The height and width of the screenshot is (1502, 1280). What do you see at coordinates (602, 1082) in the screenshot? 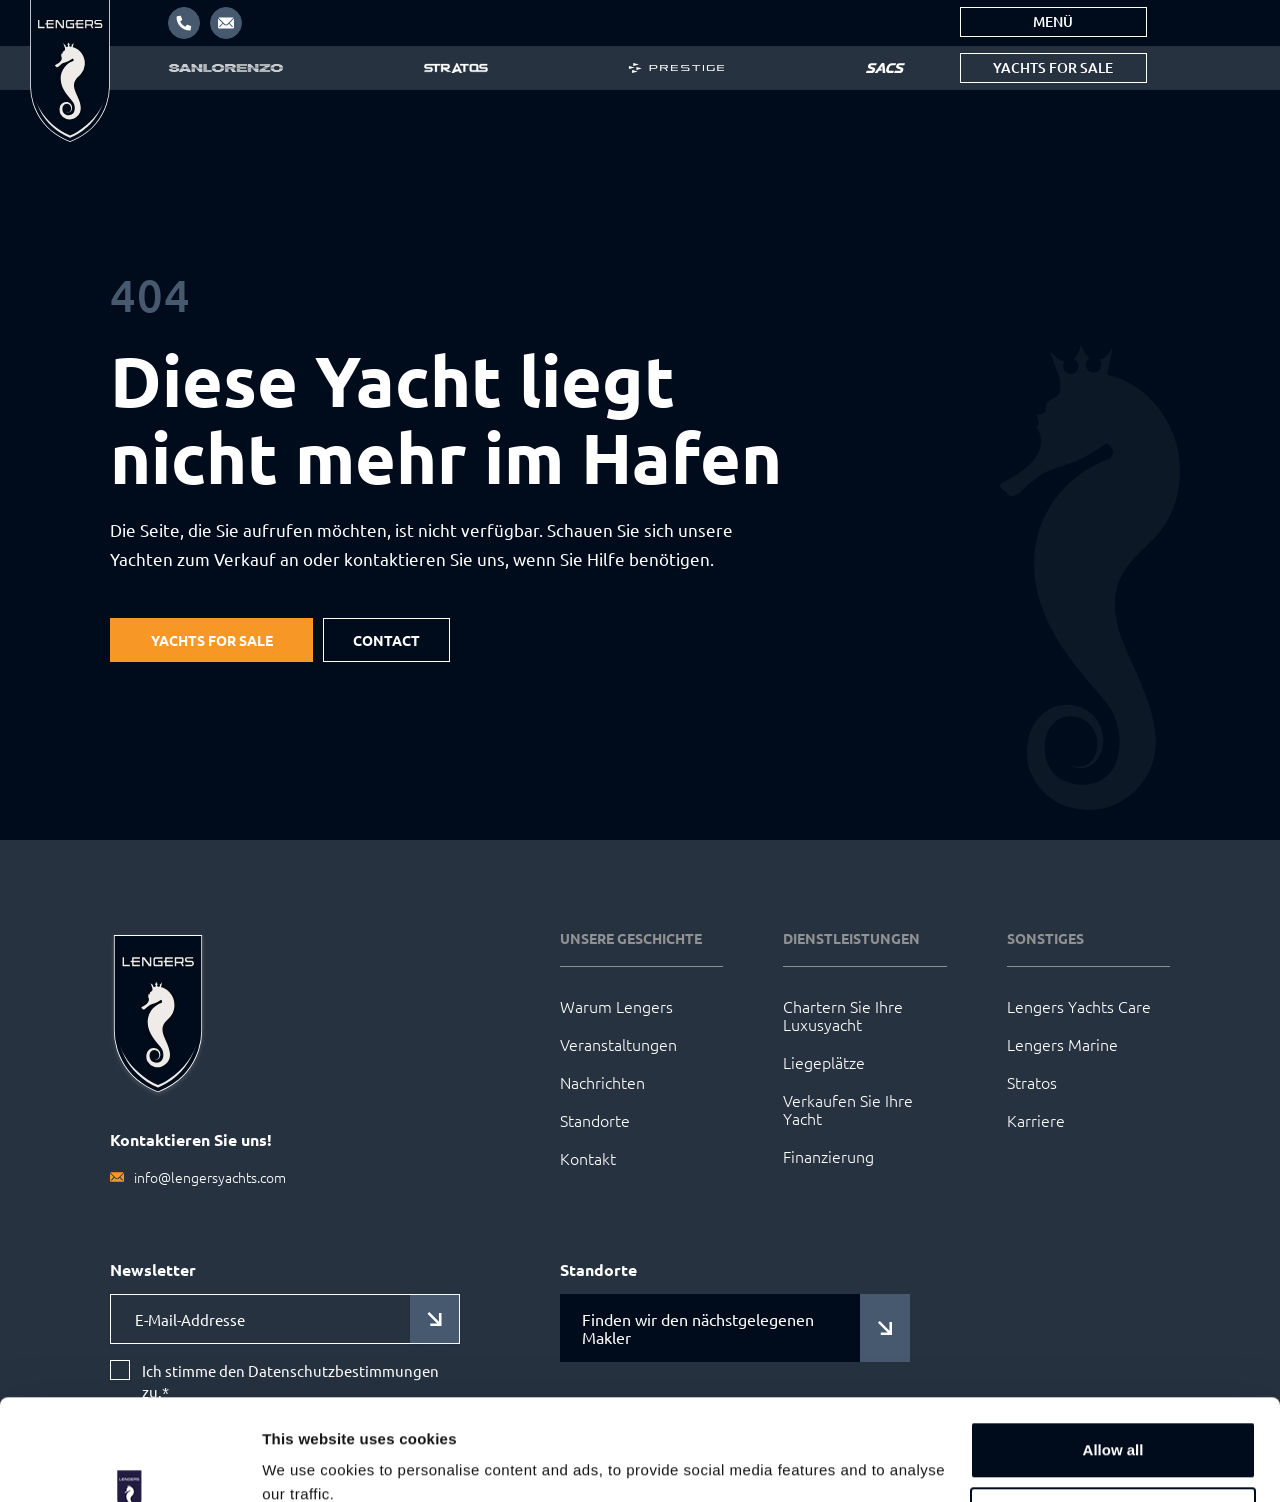
I see `Nachrichten` at bounding box center [602, 1082].